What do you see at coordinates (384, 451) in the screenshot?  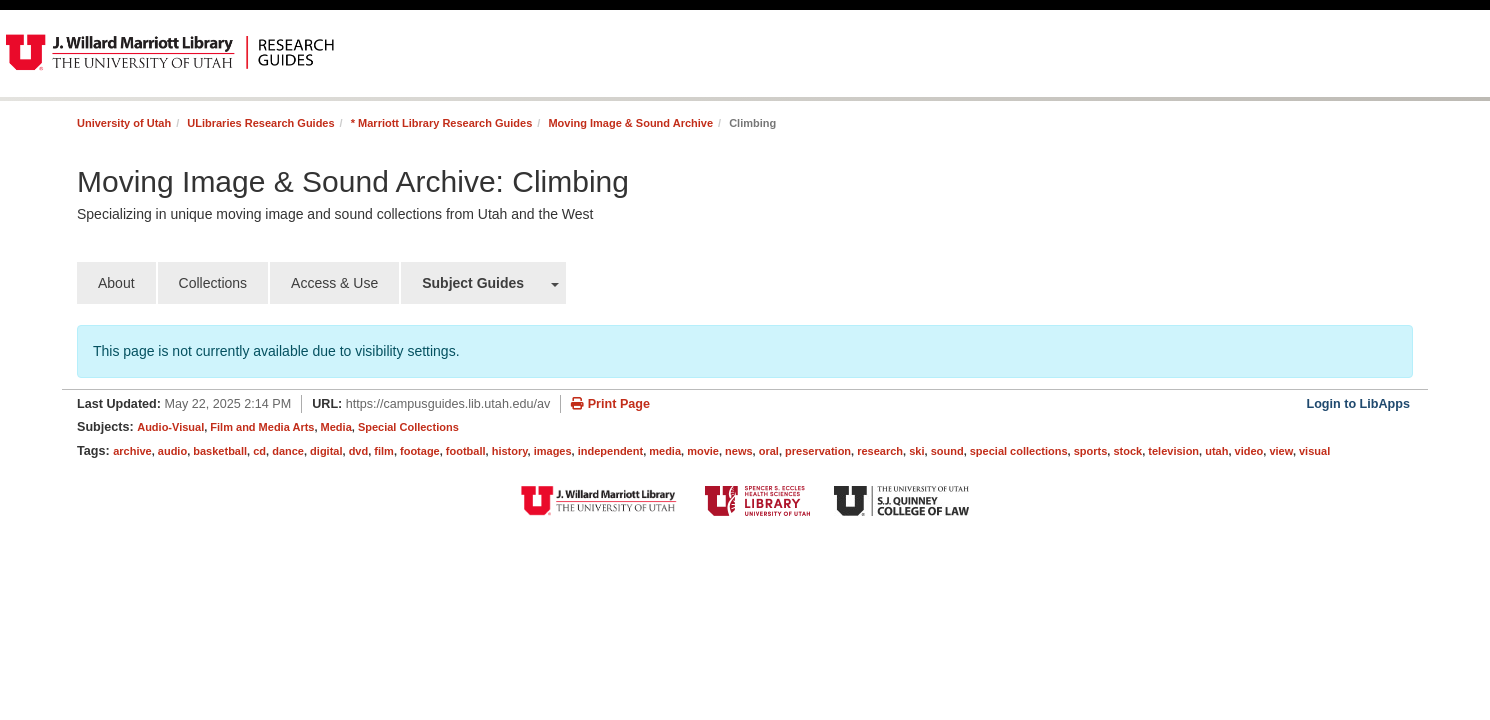 I see `film` at bounding box center [384, 451].